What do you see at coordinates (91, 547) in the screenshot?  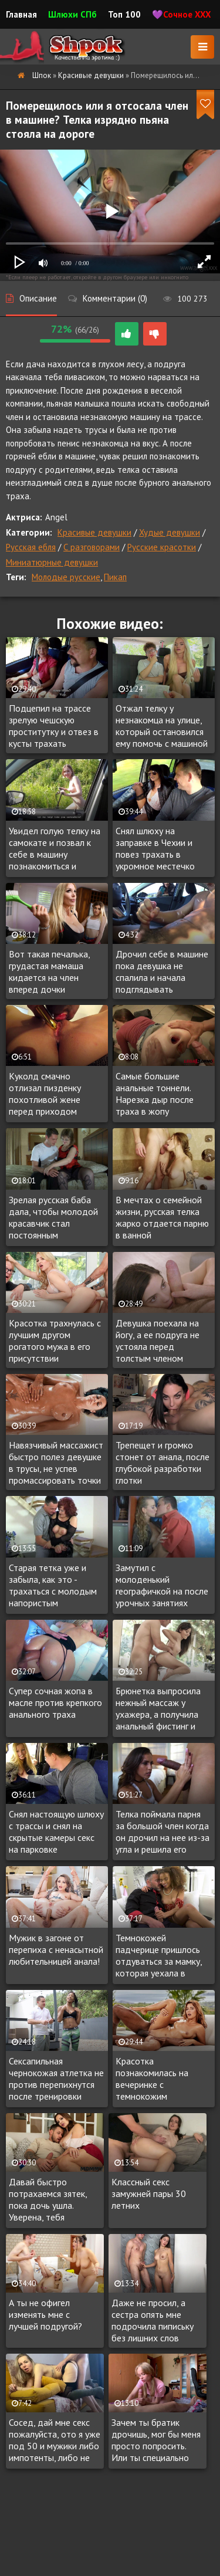 I see `С разговорами` at bounding box center [91, 547].